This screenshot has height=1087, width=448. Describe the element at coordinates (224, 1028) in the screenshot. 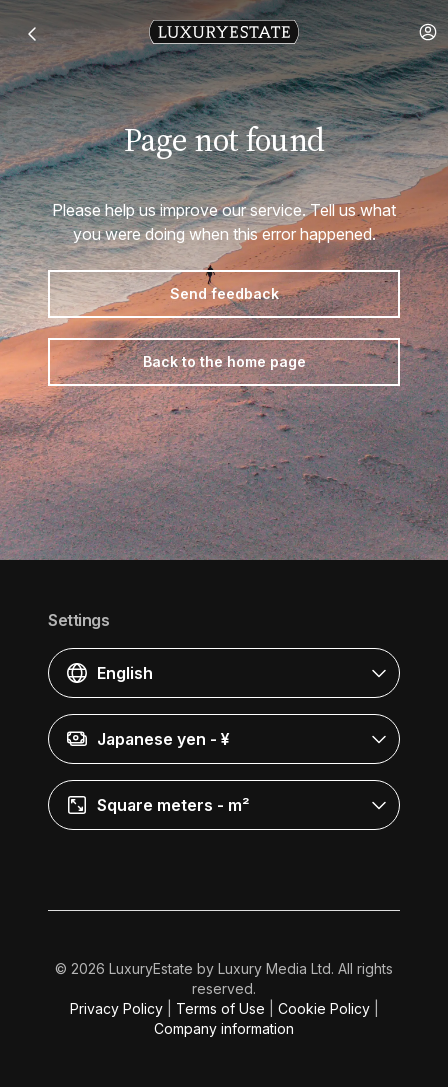

I see `Company information` at that location.